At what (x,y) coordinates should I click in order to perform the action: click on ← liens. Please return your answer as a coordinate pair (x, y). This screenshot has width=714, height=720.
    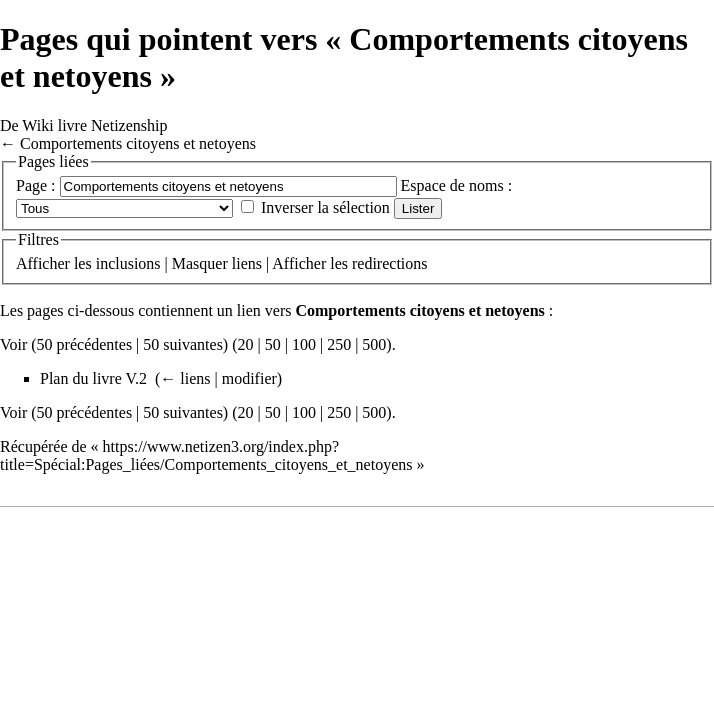
    Looking at the image, I should click on (185, 378).